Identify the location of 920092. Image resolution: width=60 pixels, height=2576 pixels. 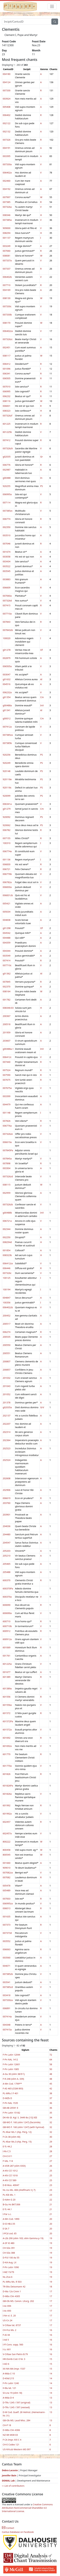
(6, 817).